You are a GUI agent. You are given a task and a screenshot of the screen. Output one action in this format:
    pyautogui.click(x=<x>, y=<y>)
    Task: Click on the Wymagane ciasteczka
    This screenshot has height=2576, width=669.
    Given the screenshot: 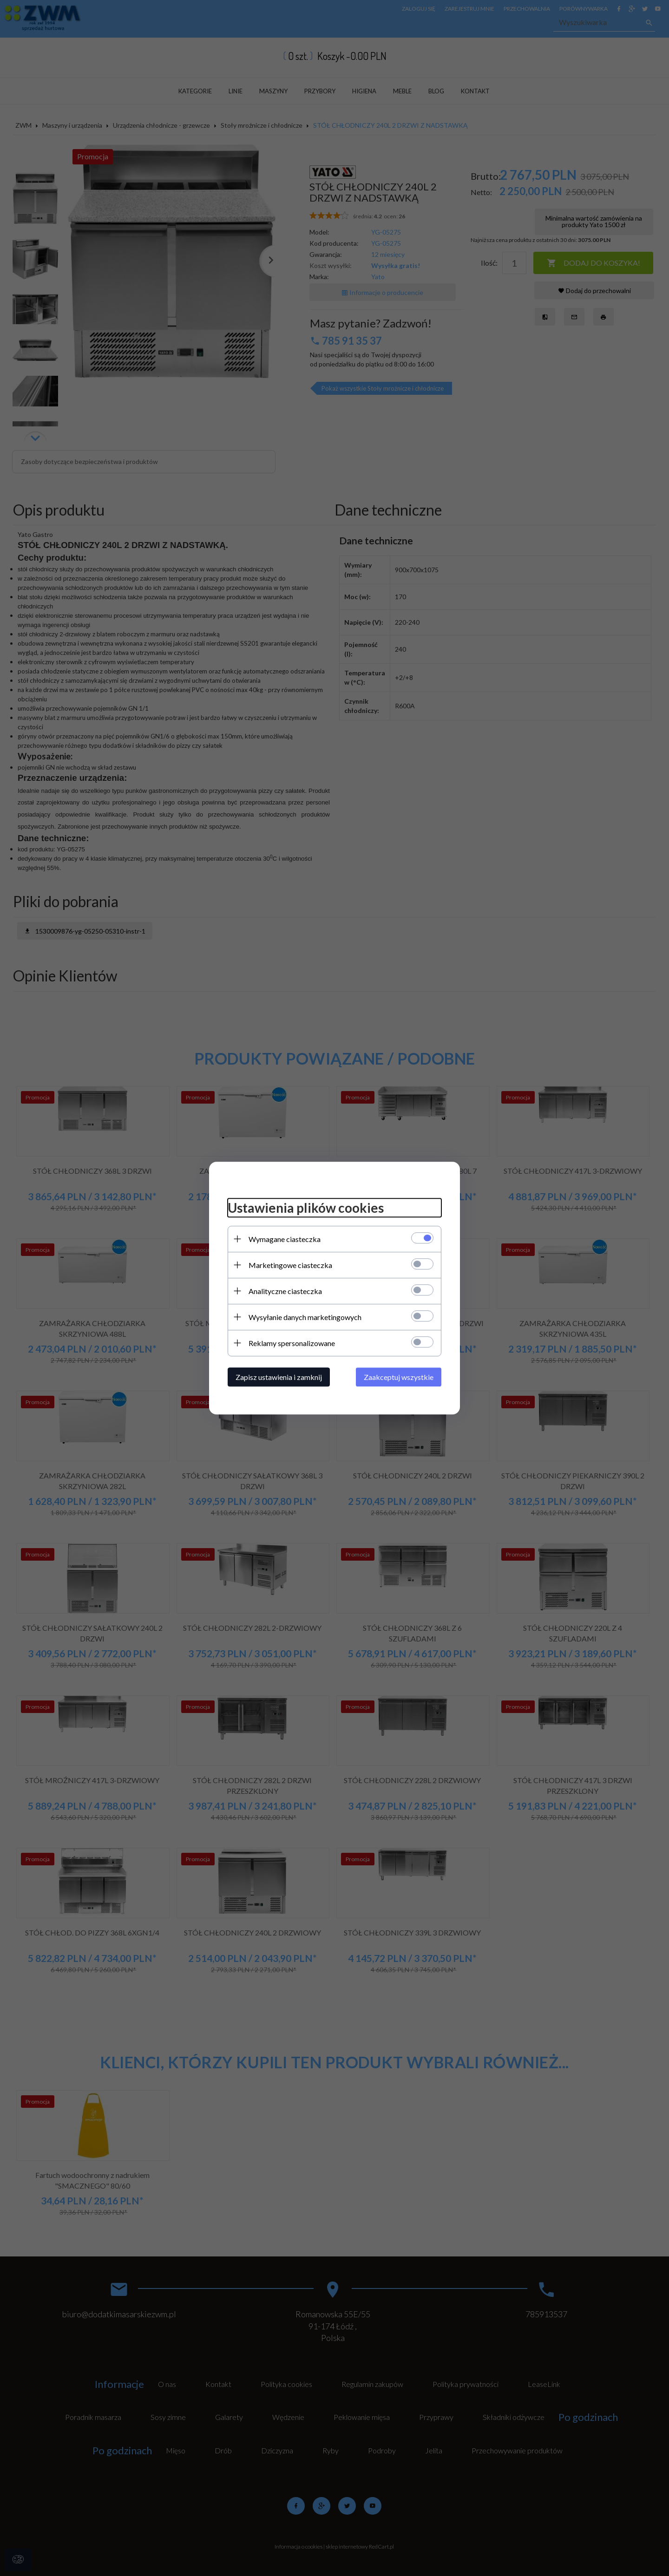 What is the action you would take?
    pyautogui.click(x=285, y=1239)
    